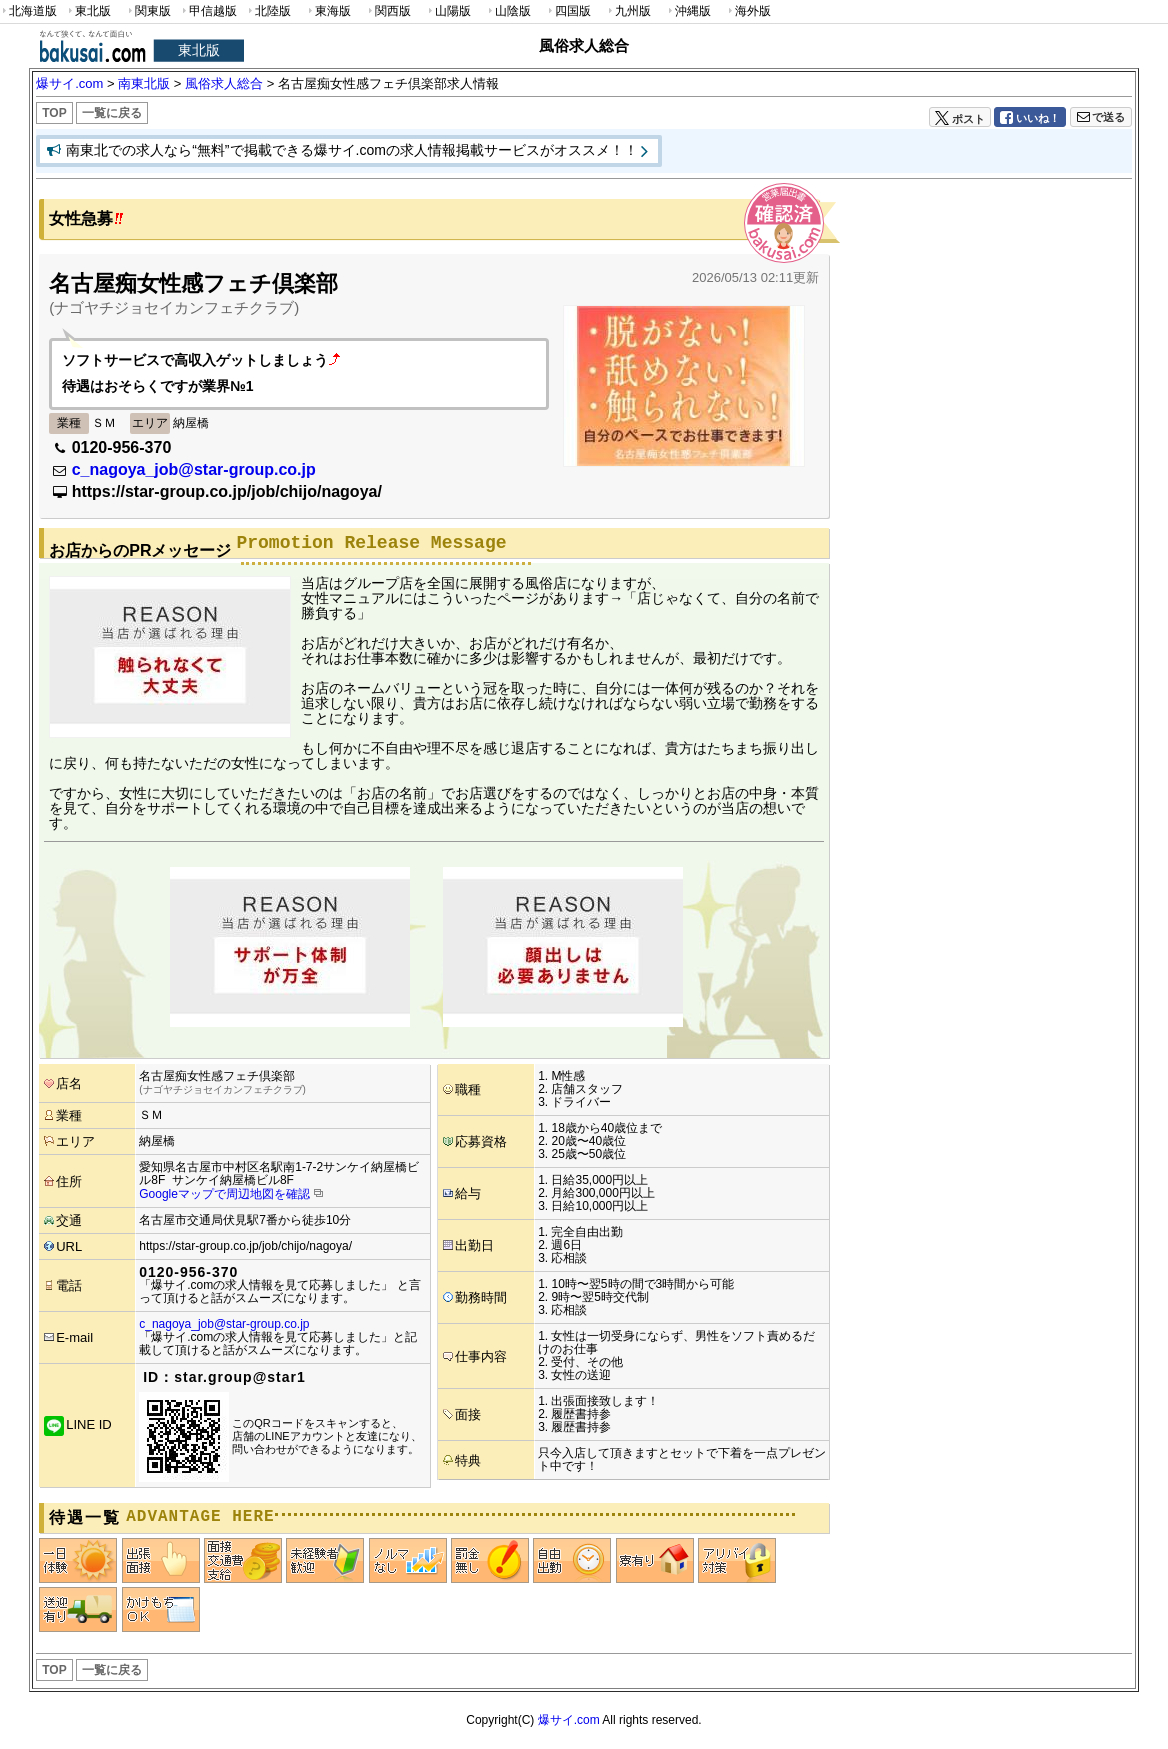  What do you see at coordinates (208, 11) in the screenshot?
I see `甲信越版` at bounding box center [208, 11].